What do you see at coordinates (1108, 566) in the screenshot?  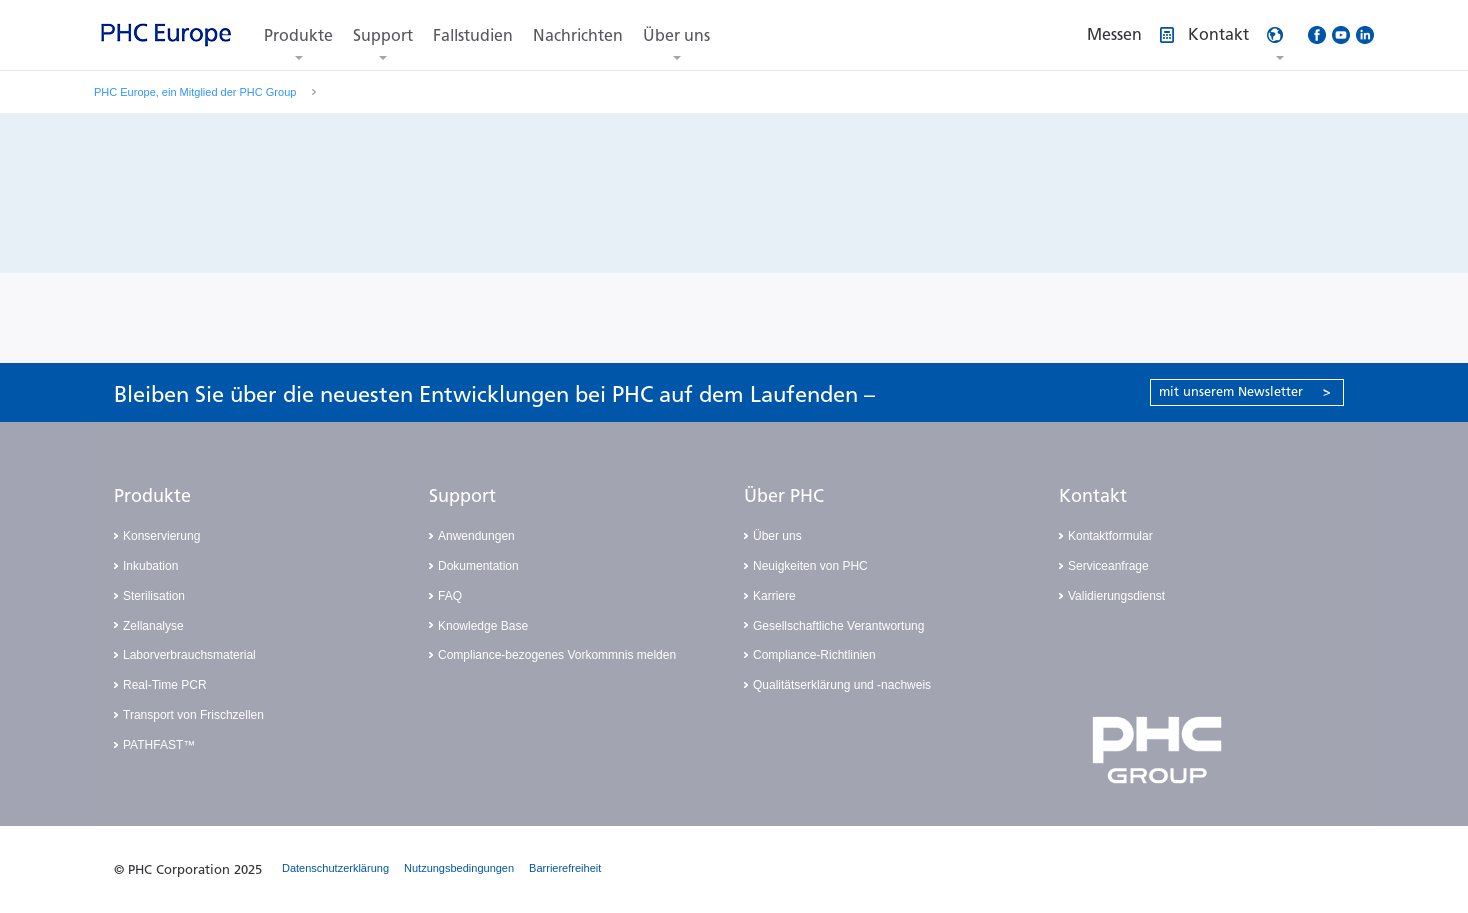 I see `Serviceanfrage` at bounding box center [1108, 566].